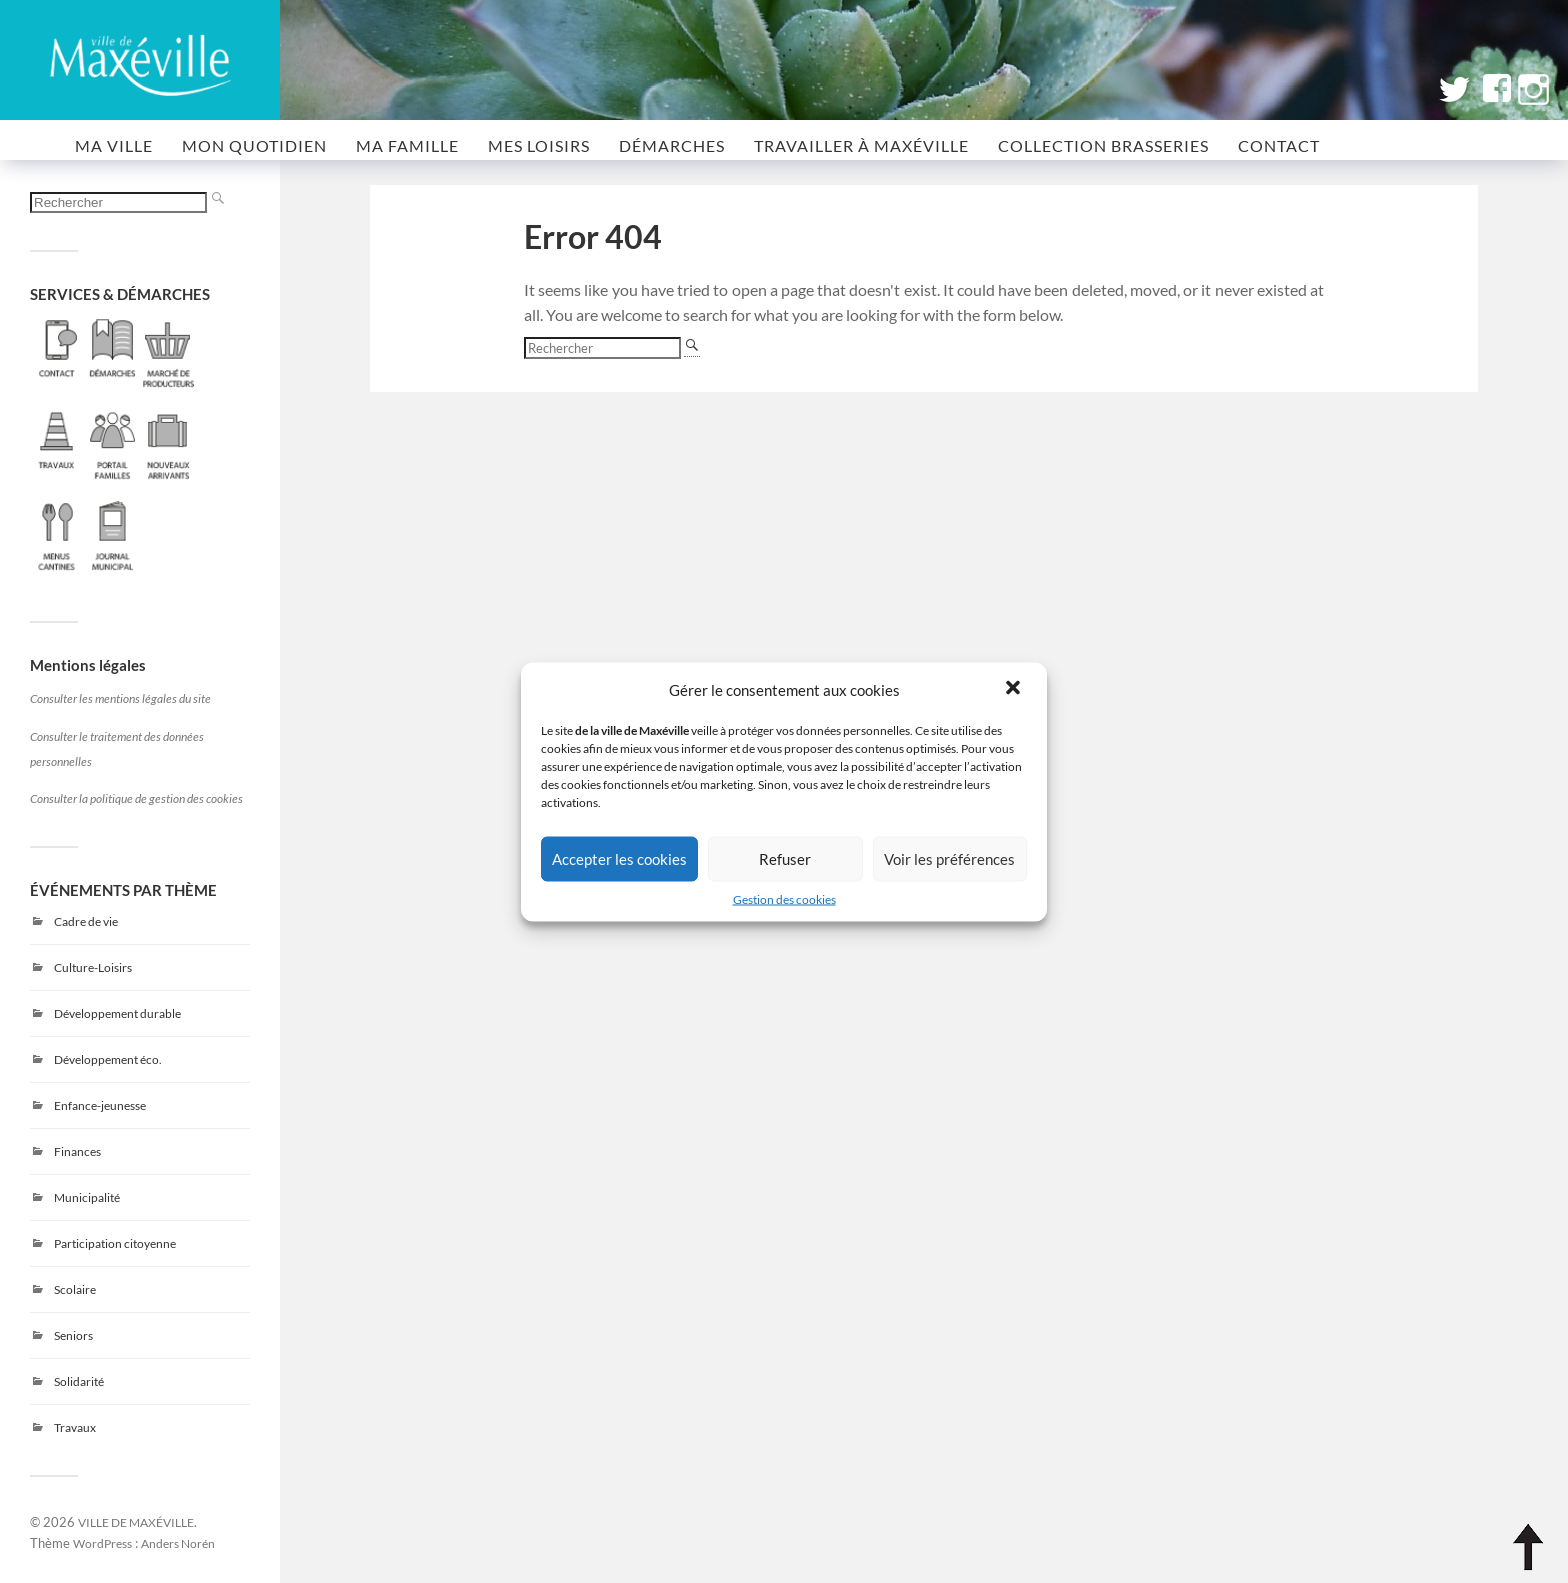 This screenshot has height=1583, width=1568. I want to click on Seniors, so click(73, 1335).